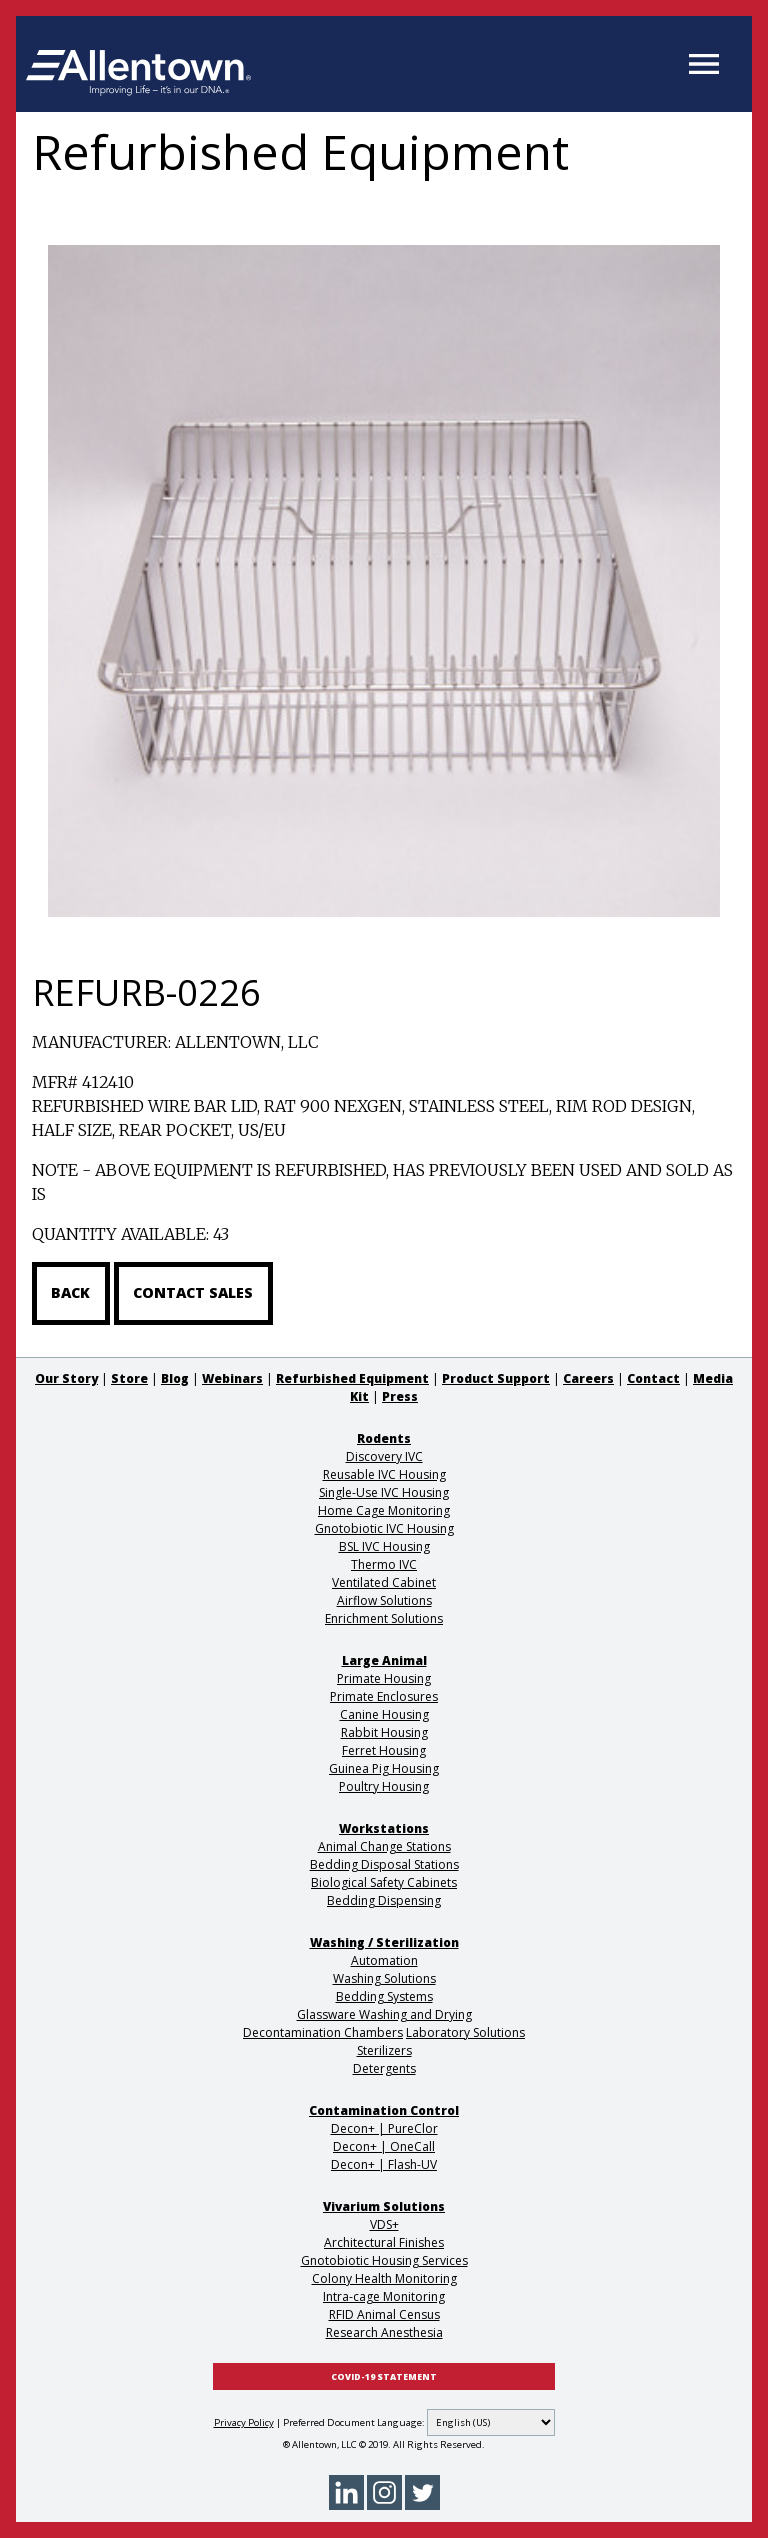 This screenshot has height=2538, width=768. Describe the element at coordinates (70, 1292) in the screenshot. I see `Back` at that location.